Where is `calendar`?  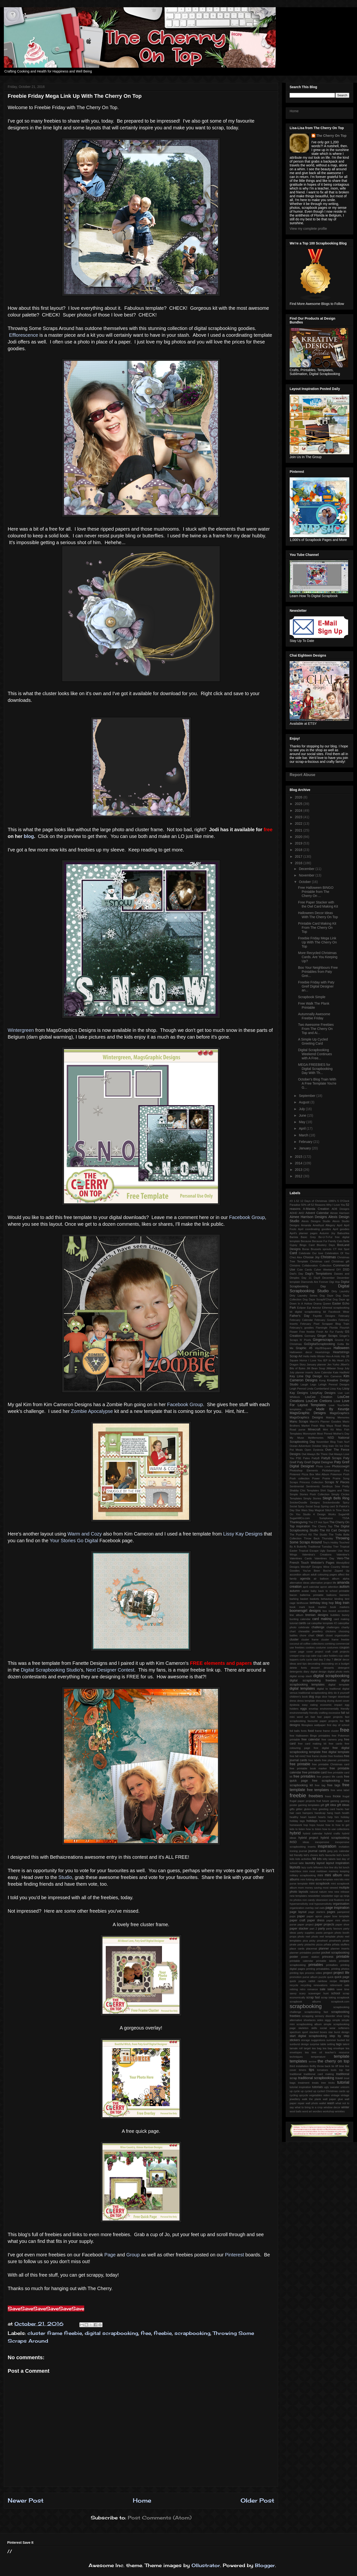 calendar is located at coordinates (305, 1619).